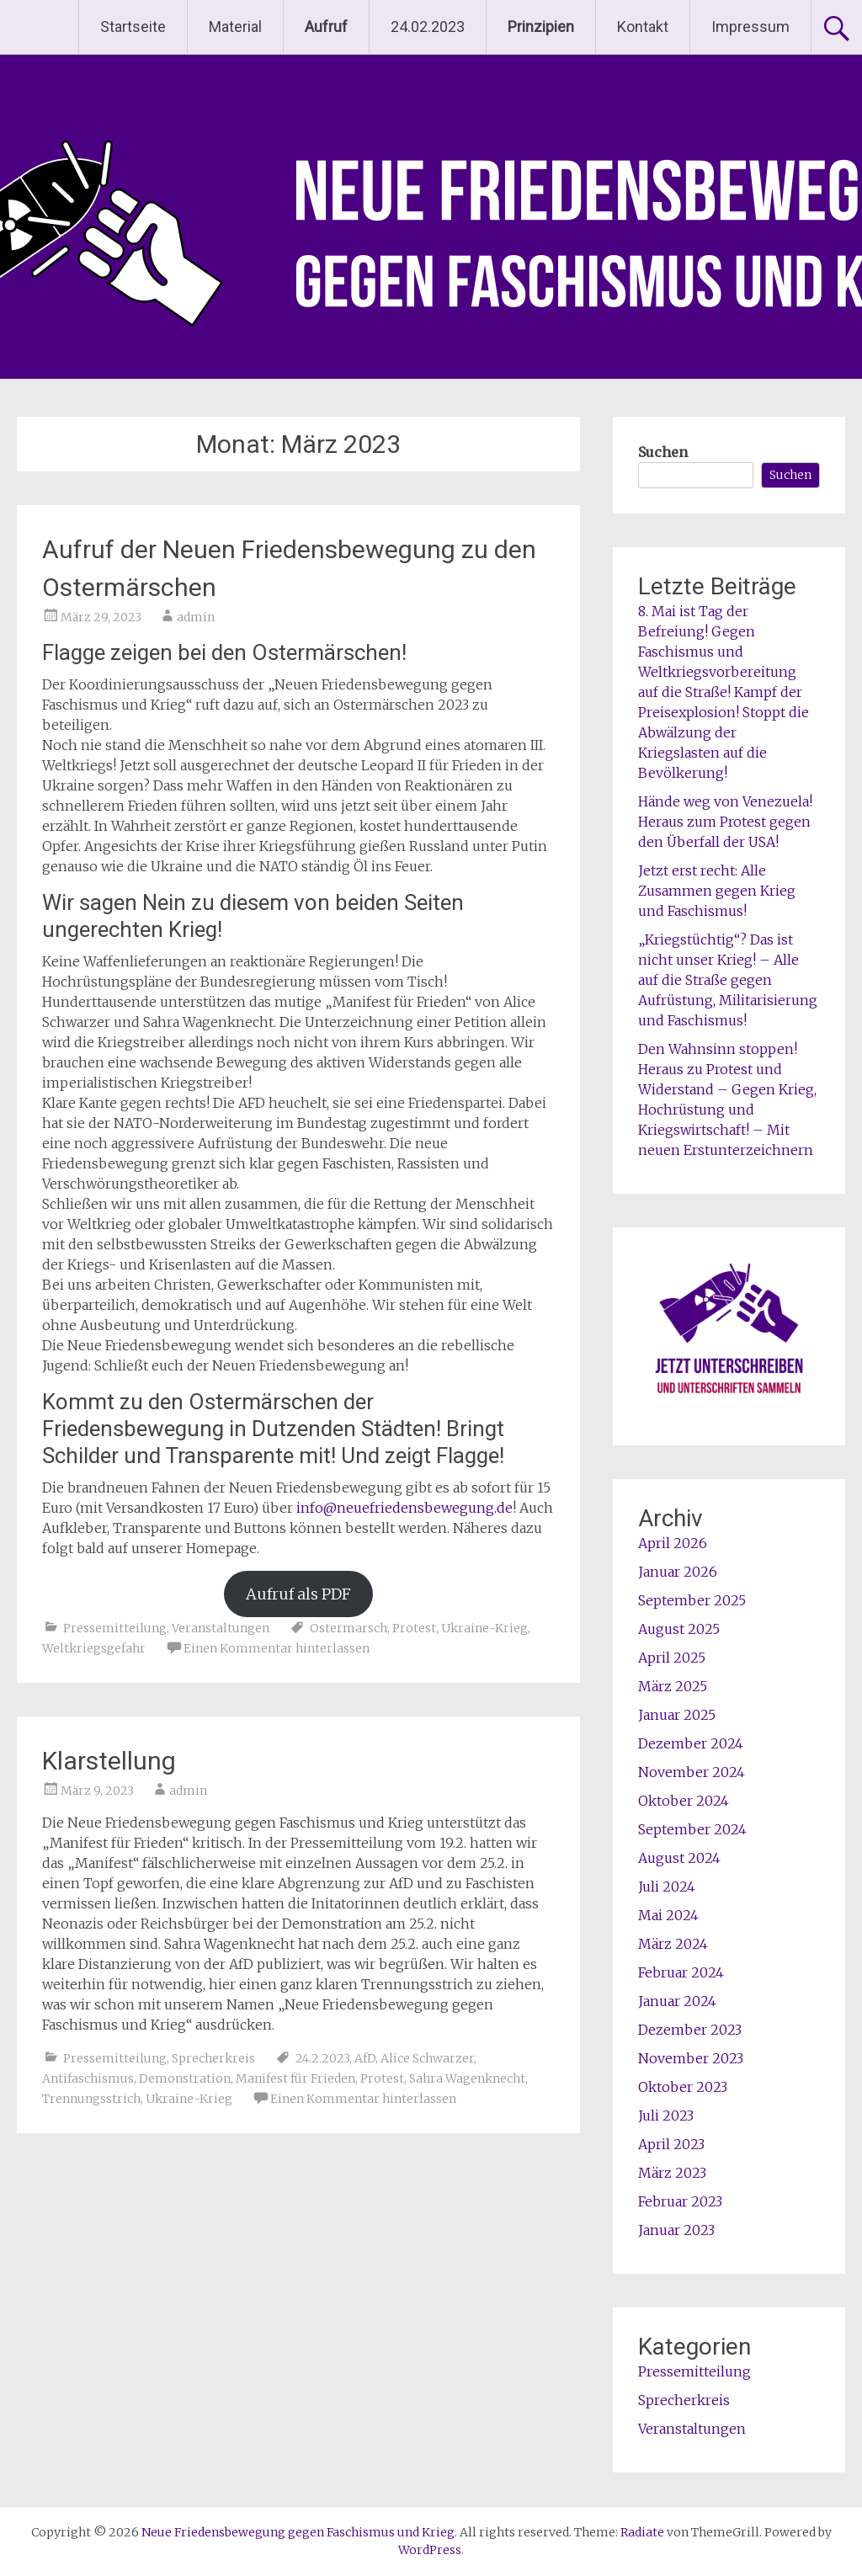  I want to click on Mai 2024, so click(668, 1915).